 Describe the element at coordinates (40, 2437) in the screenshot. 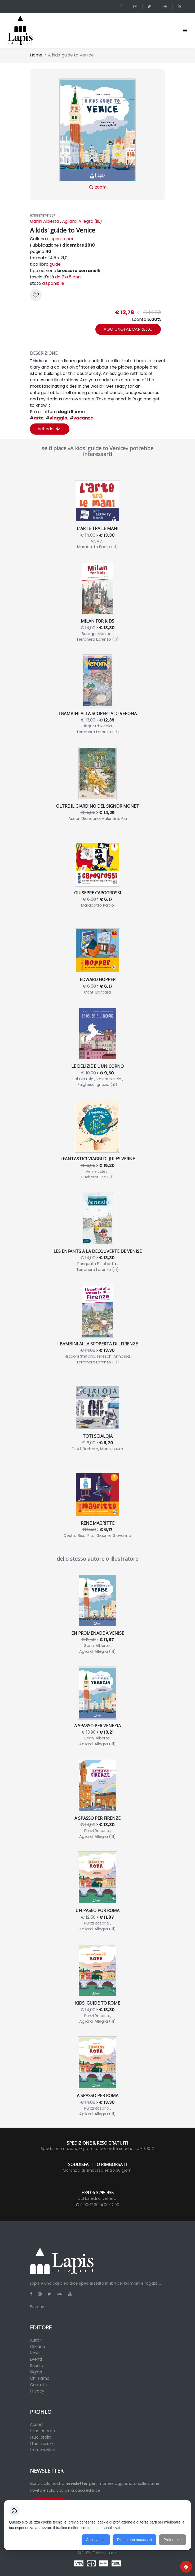

I see `I tuoi ordini` at that location.